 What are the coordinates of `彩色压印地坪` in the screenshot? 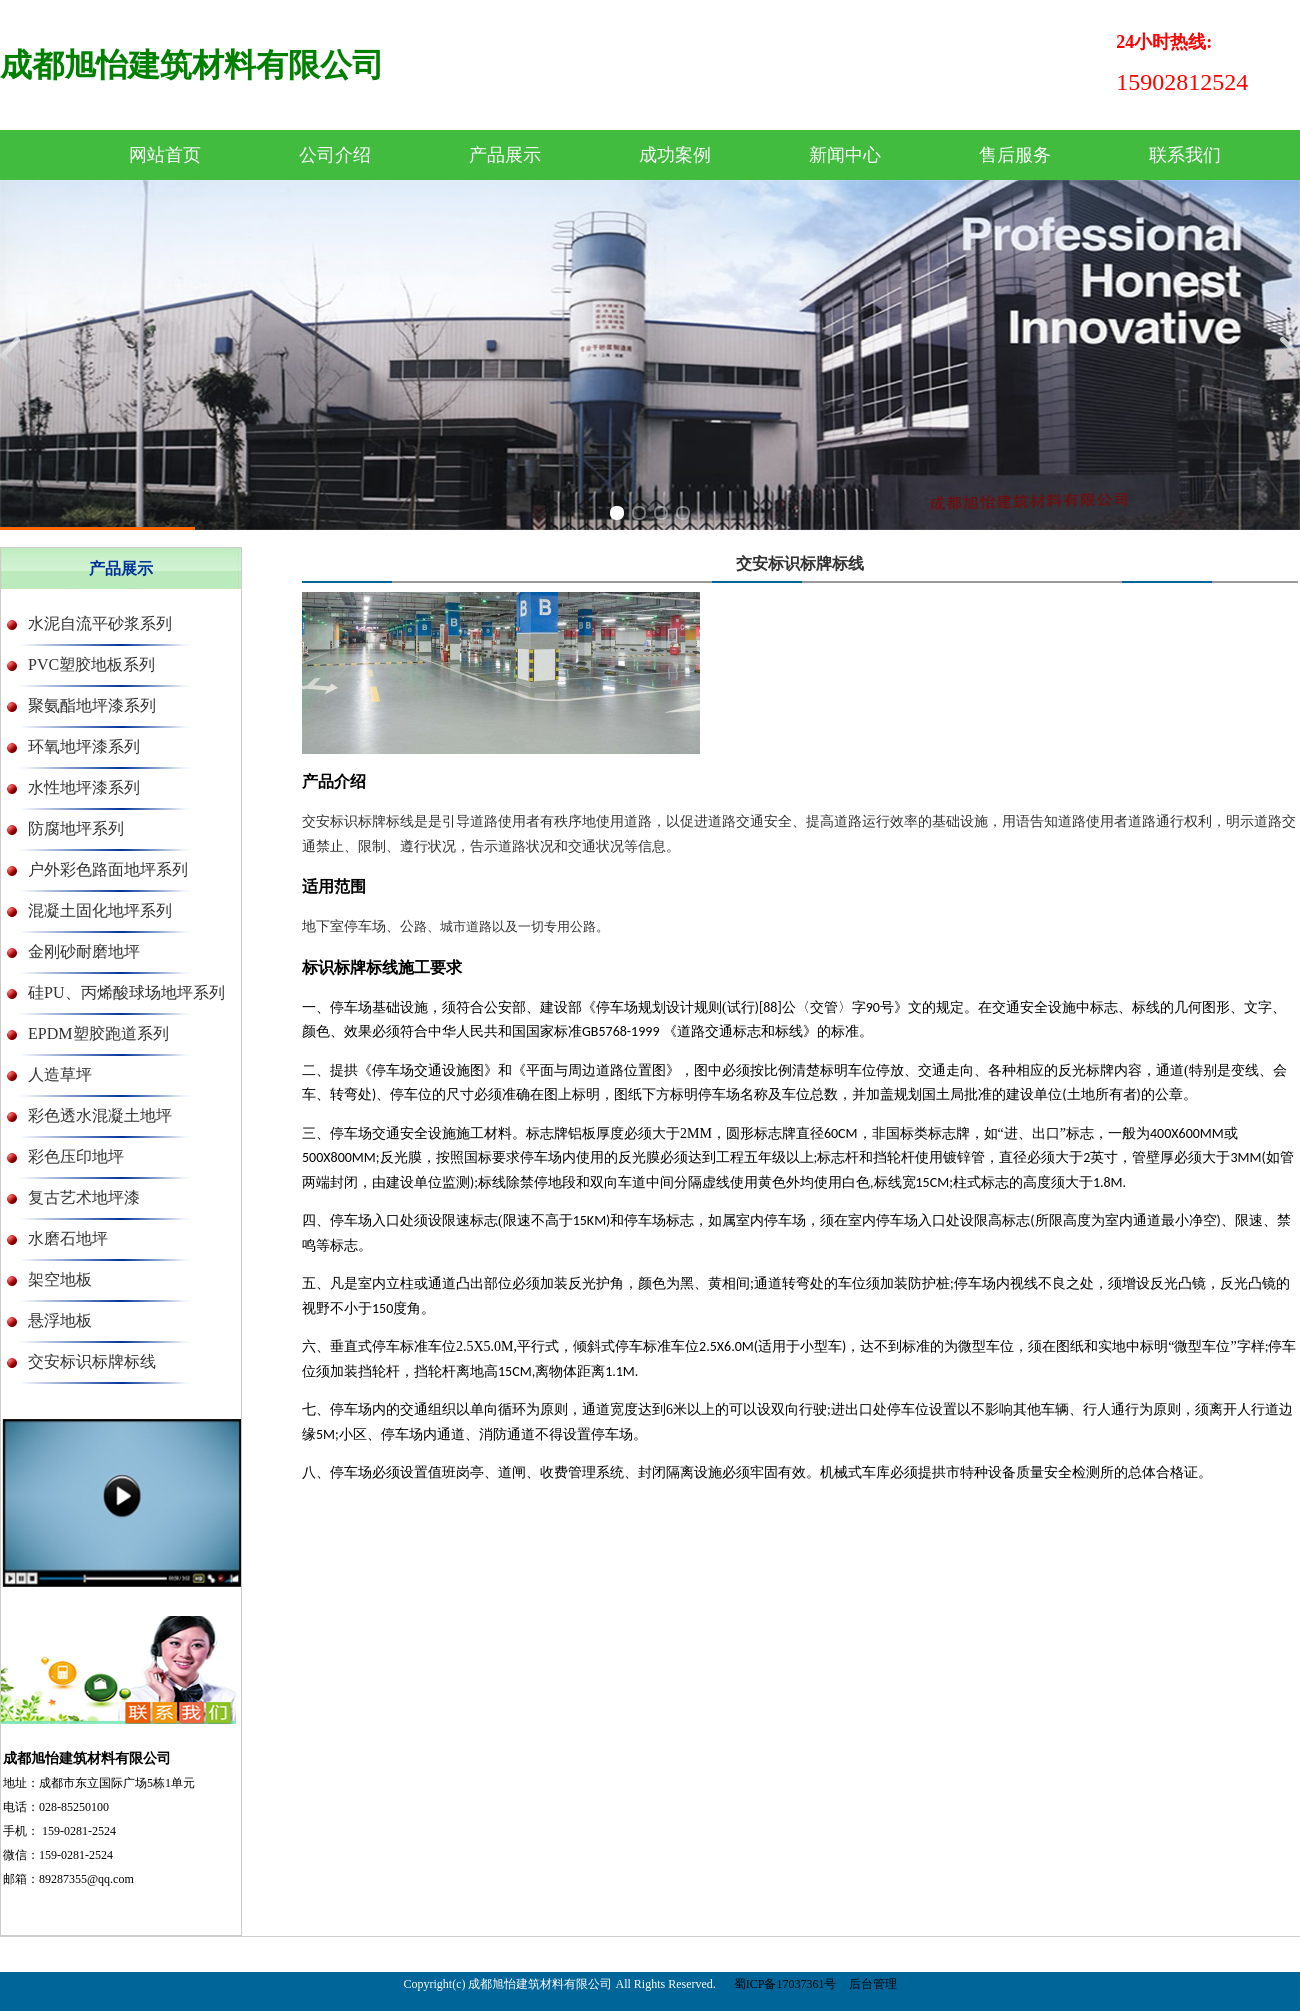 It's located at (76, 1156).